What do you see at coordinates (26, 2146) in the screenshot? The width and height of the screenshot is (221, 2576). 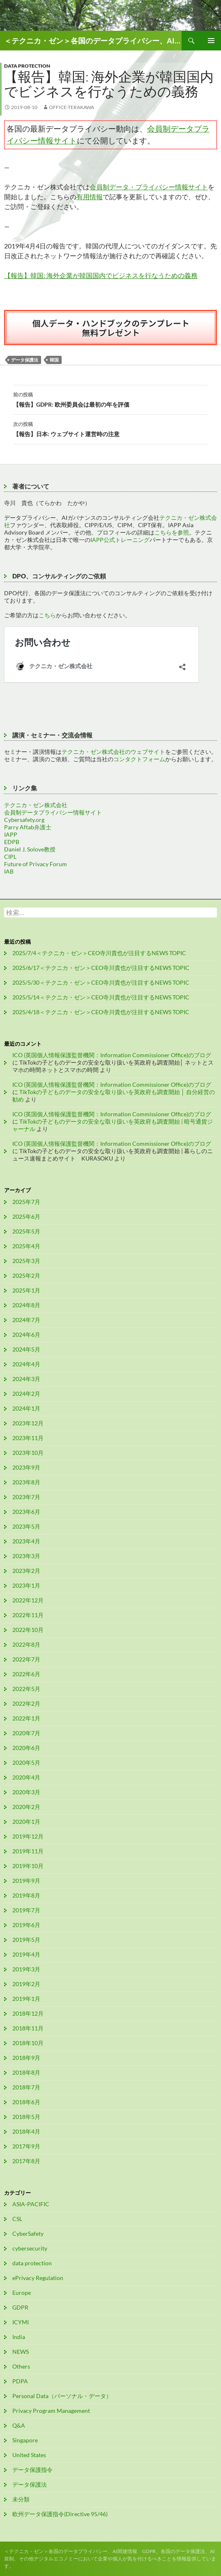 I see `2017年9月` at bounding box center [26, 2146].